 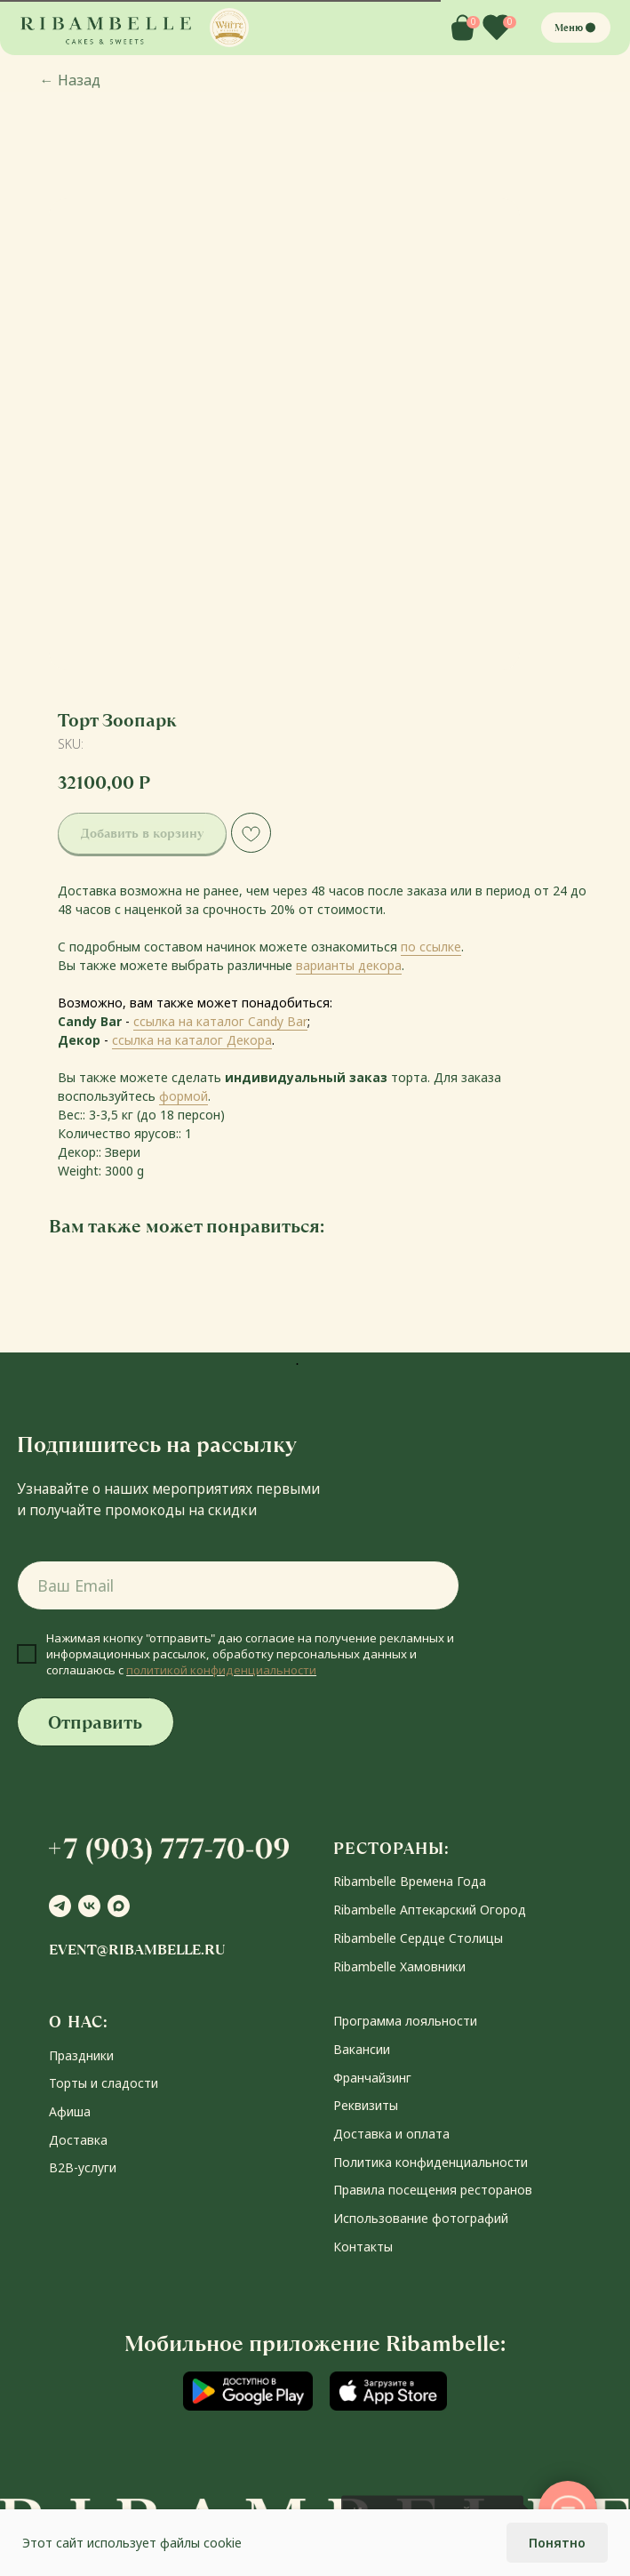 I want to click on Программа лояльности, so click(x=405, y=2020).